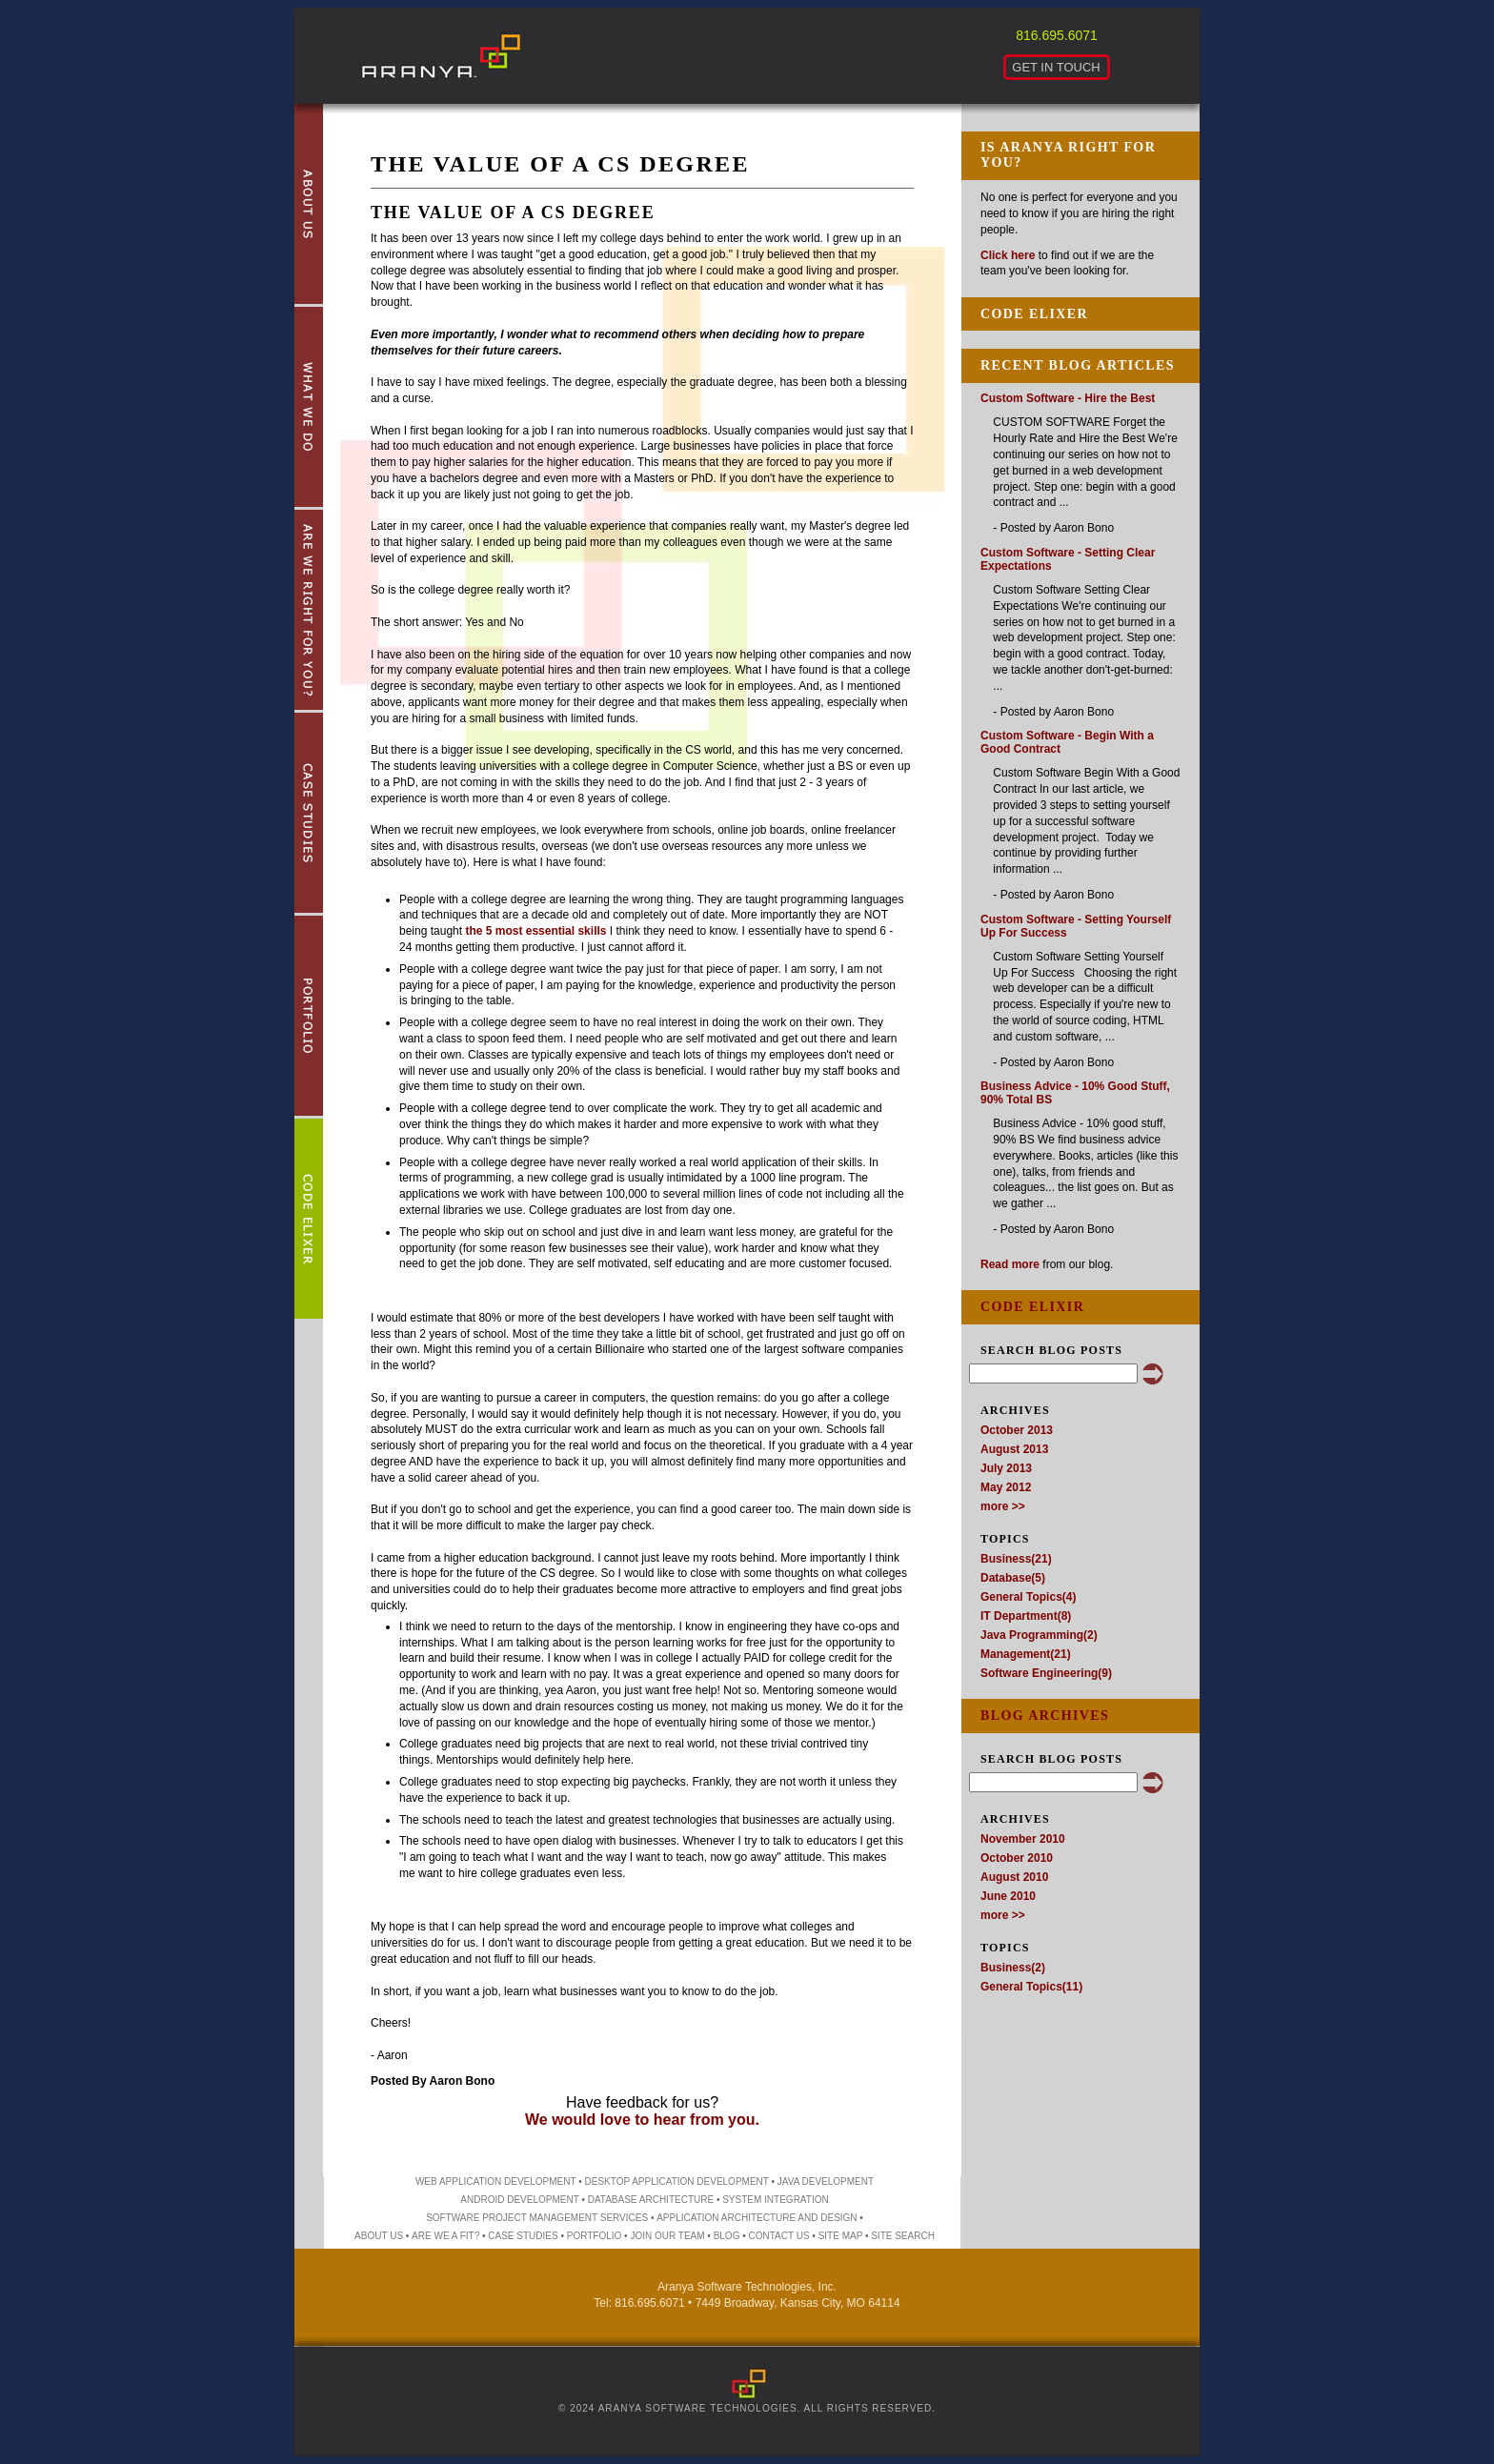 This screenshot has height=2464, width=1494. Describe the element at coordinates (1025, 1654) in the screenshot. I see `Management(21)` at that location.